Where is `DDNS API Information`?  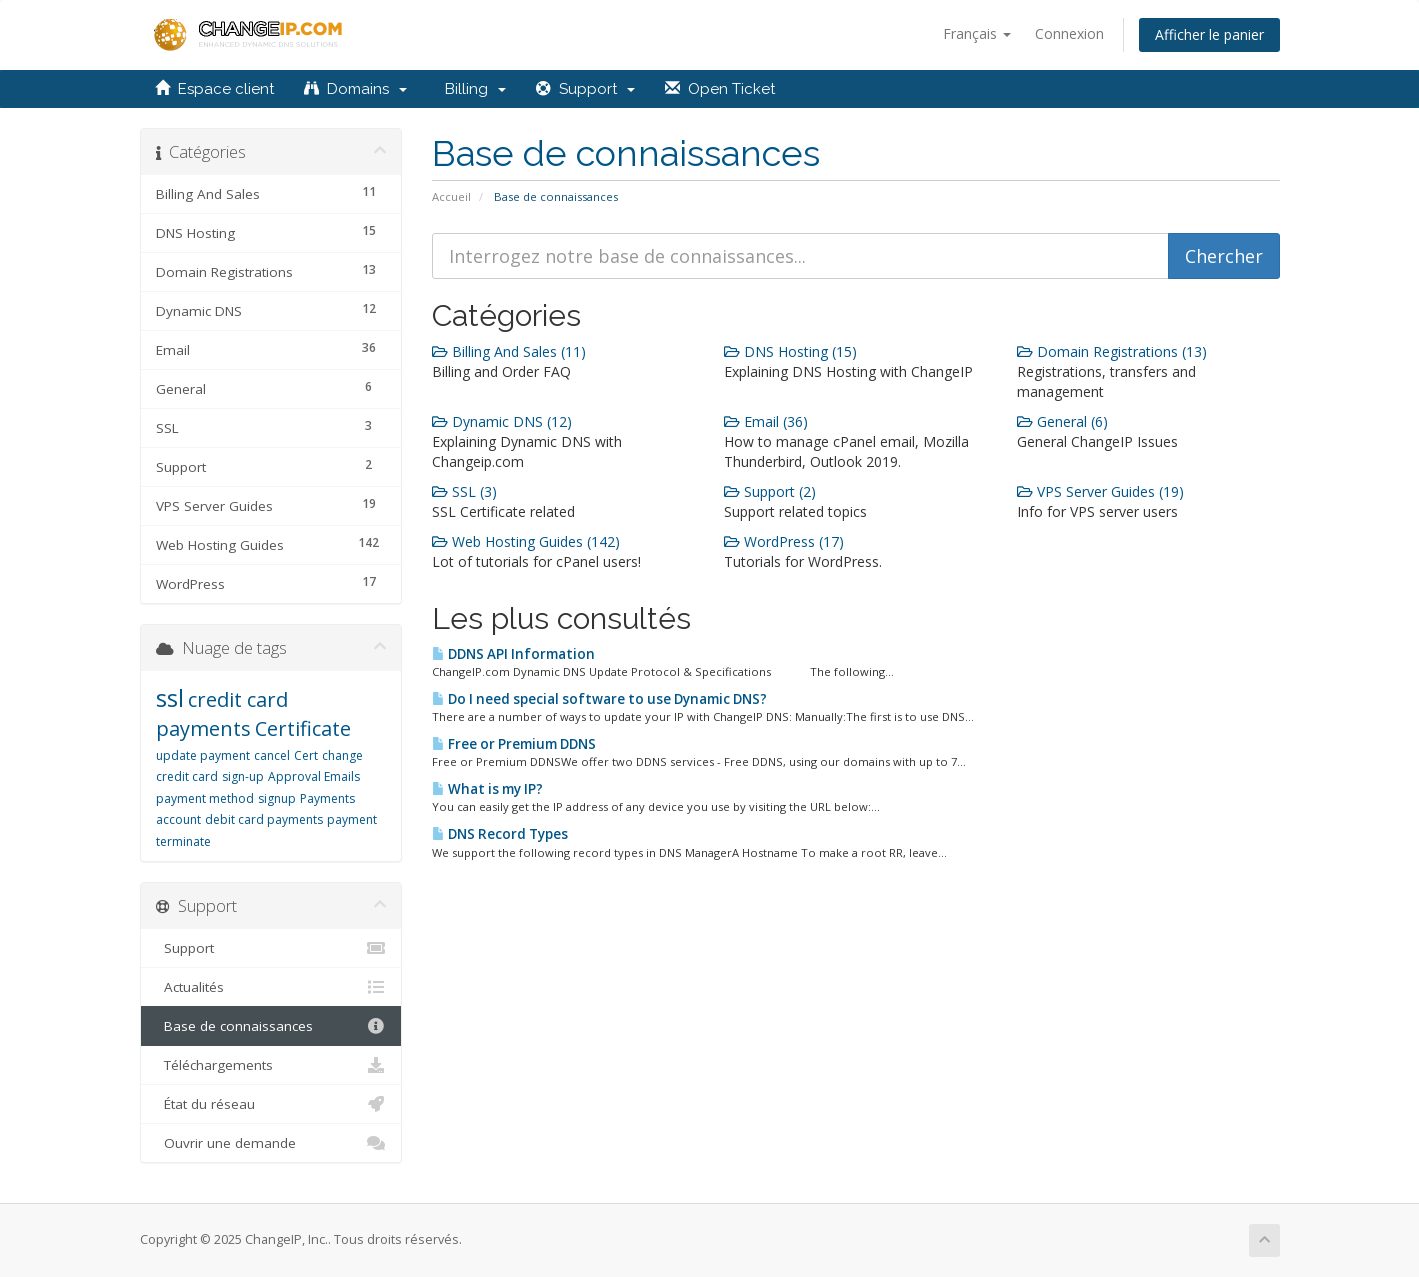 DDNS API Information is located at coordinates (513, 654).